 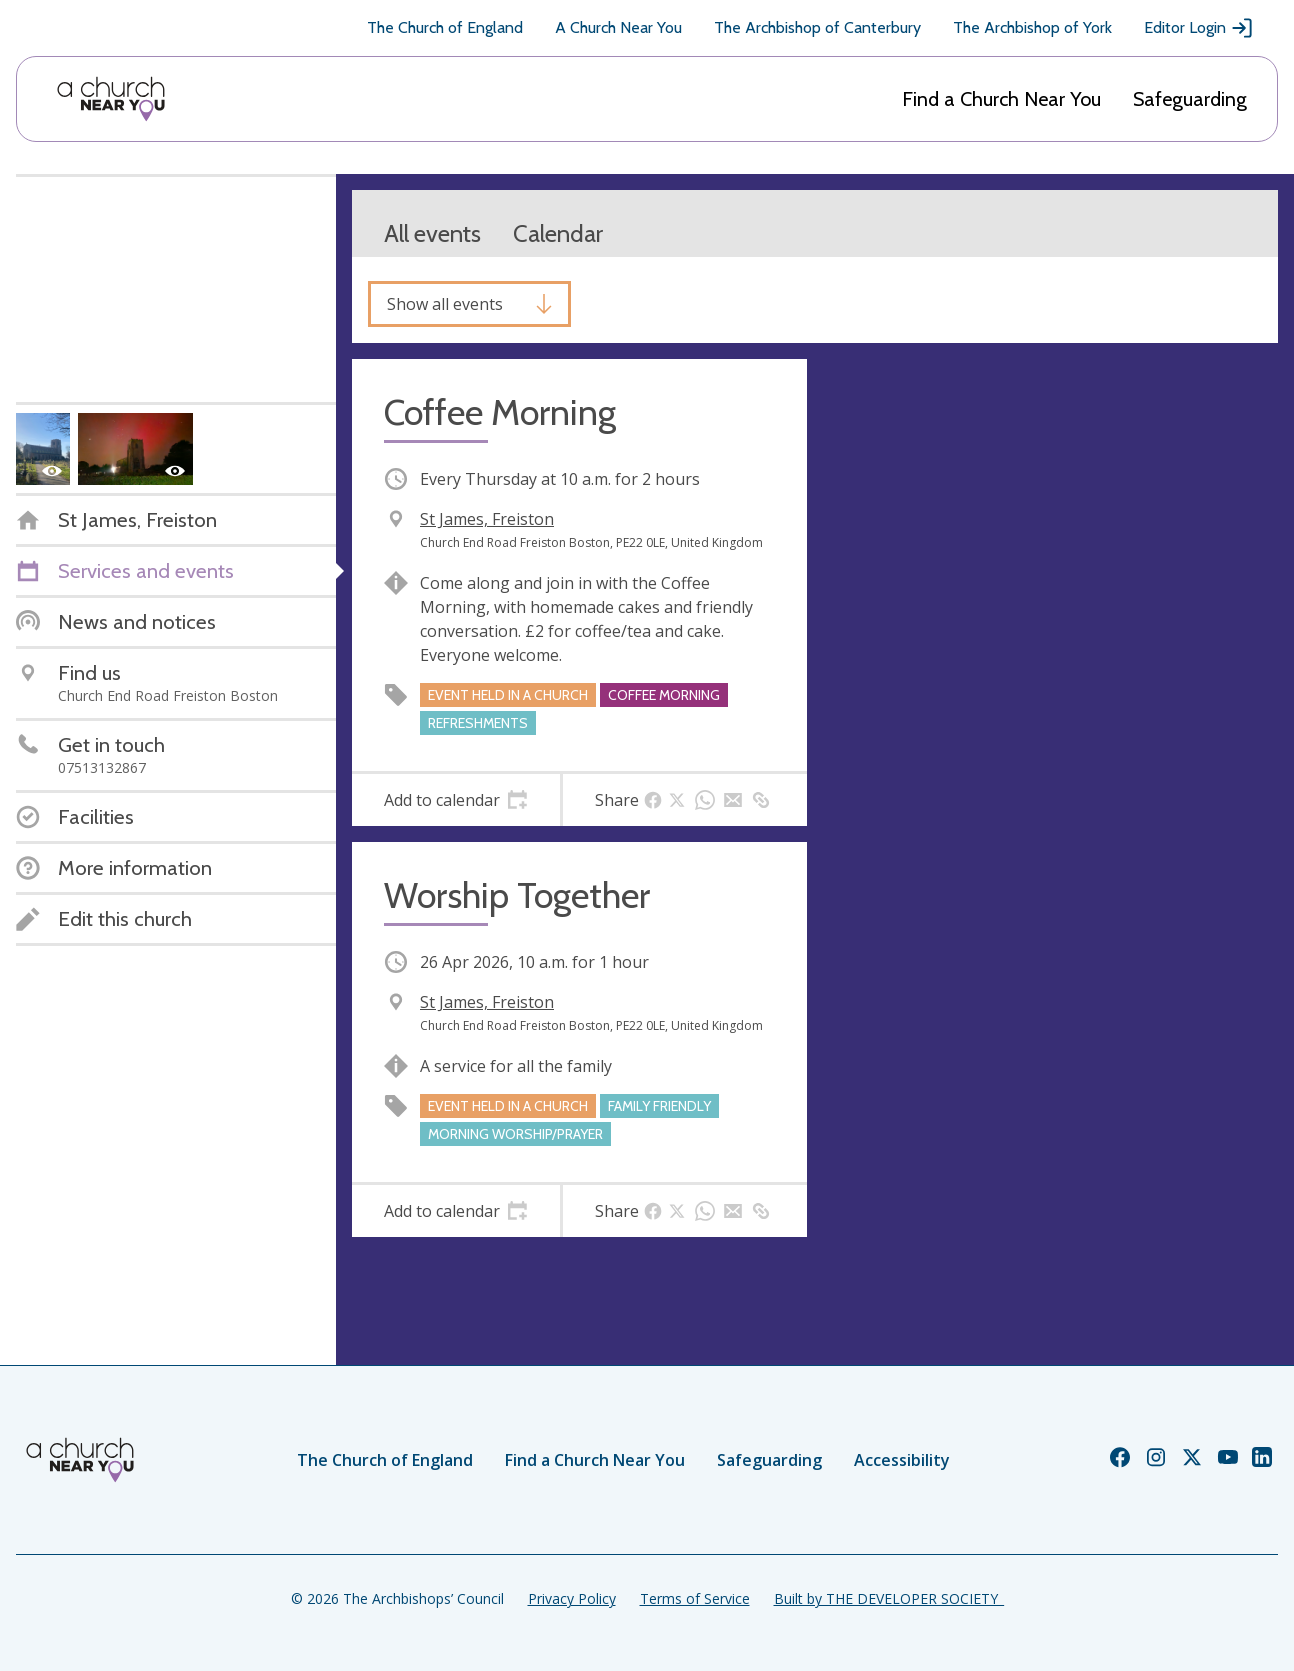 I want to click on Accessibility, so click(x=902, y=1460).